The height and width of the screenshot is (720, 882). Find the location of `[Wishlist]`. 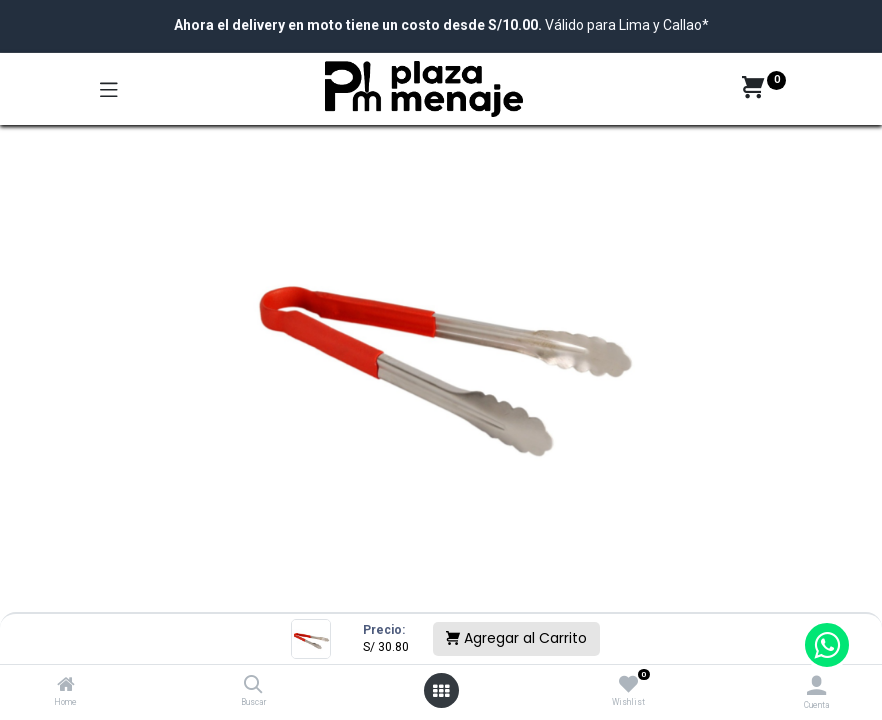

[Wishlist] is located at coordinates (628, 685).